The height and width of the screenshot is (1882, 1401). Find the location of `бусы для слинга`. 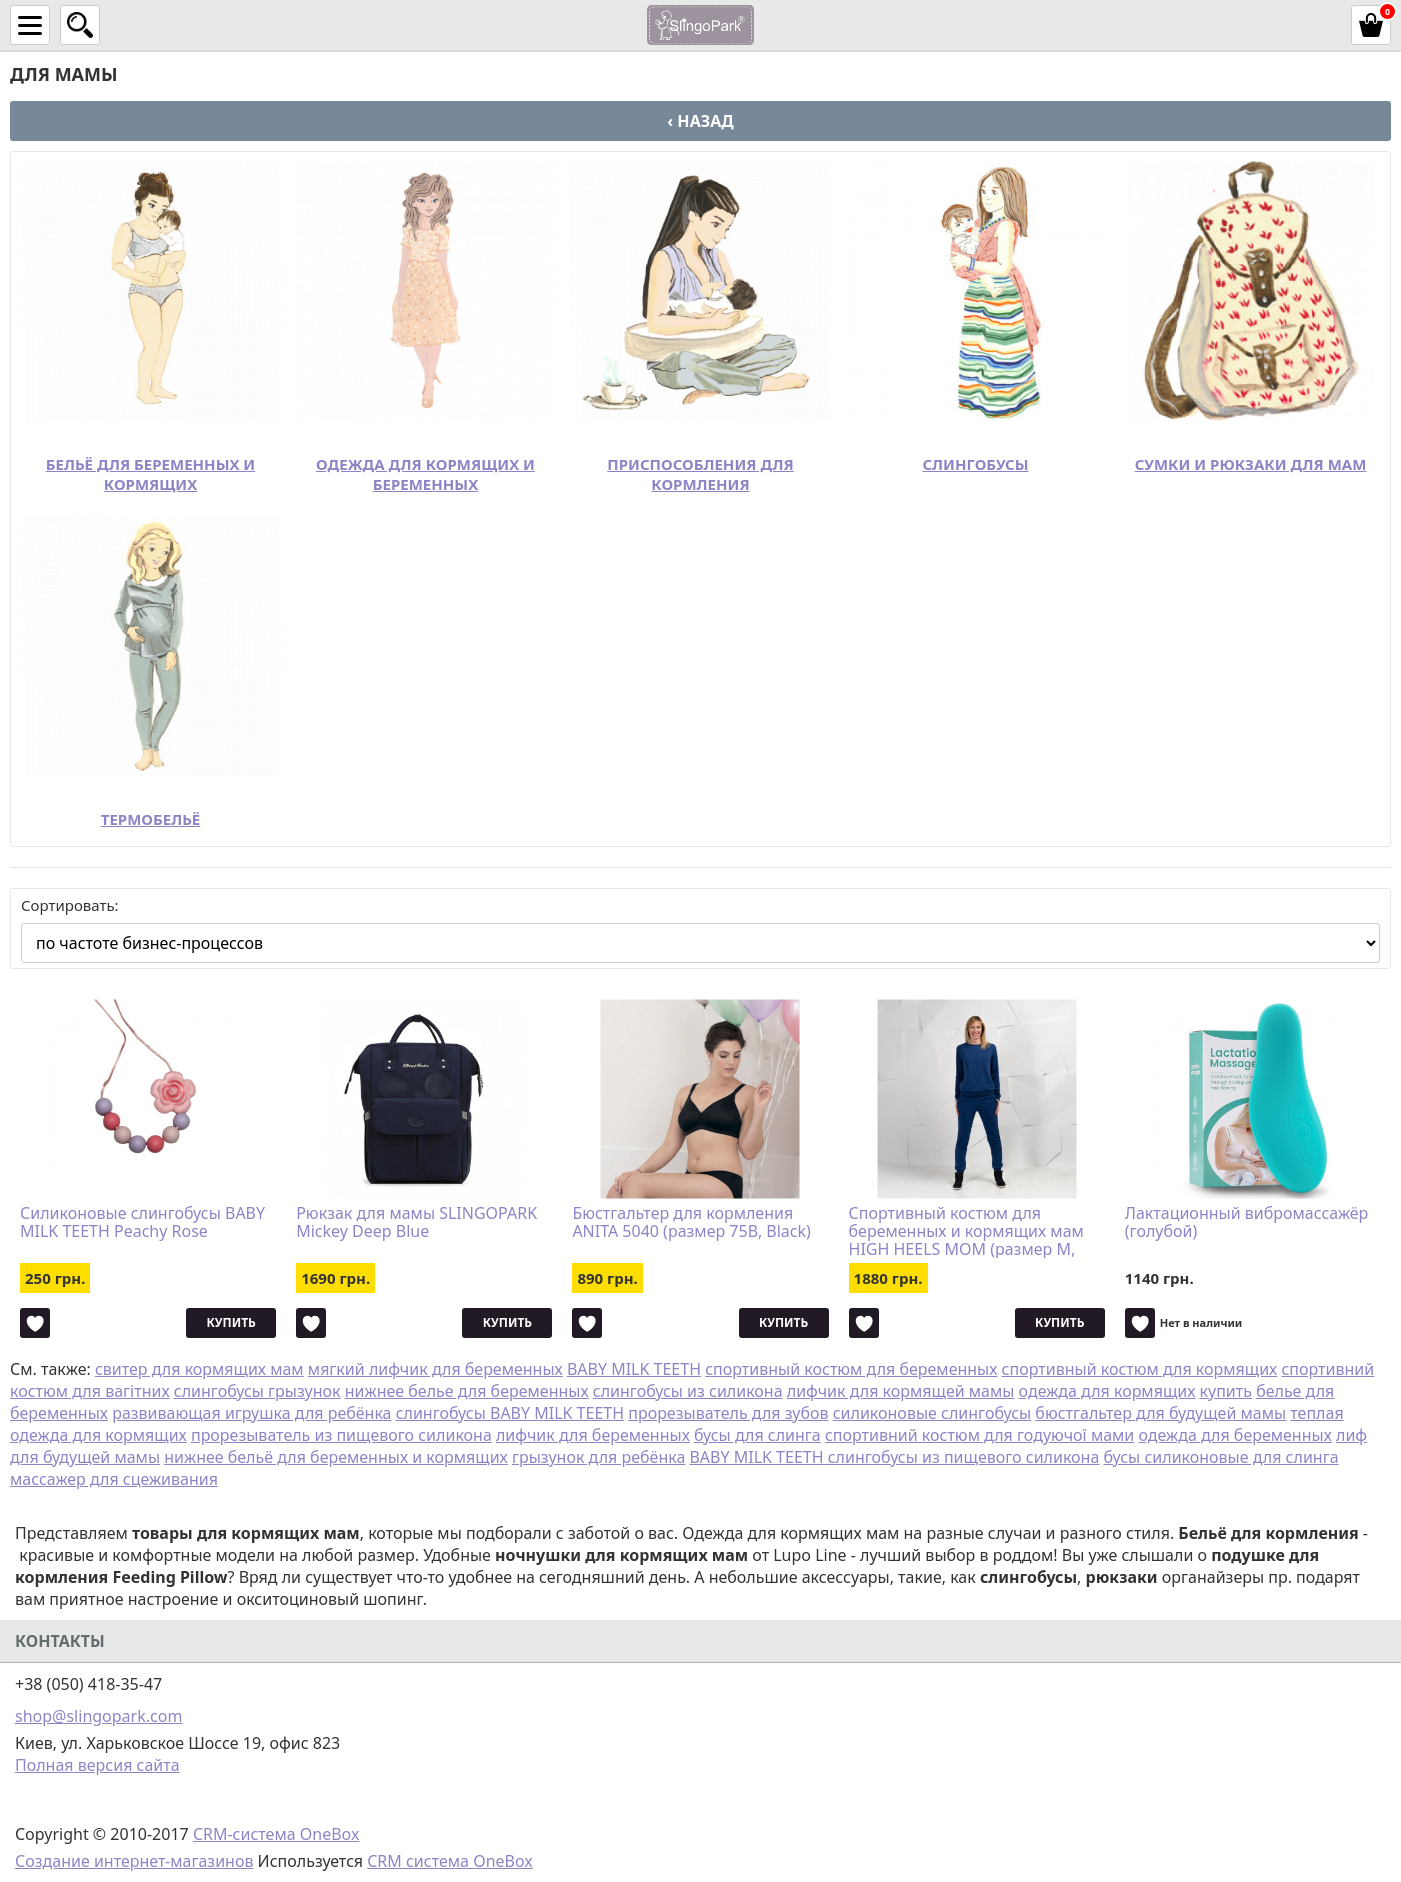

бусы для слинга is located at coordinates (757, 1435).